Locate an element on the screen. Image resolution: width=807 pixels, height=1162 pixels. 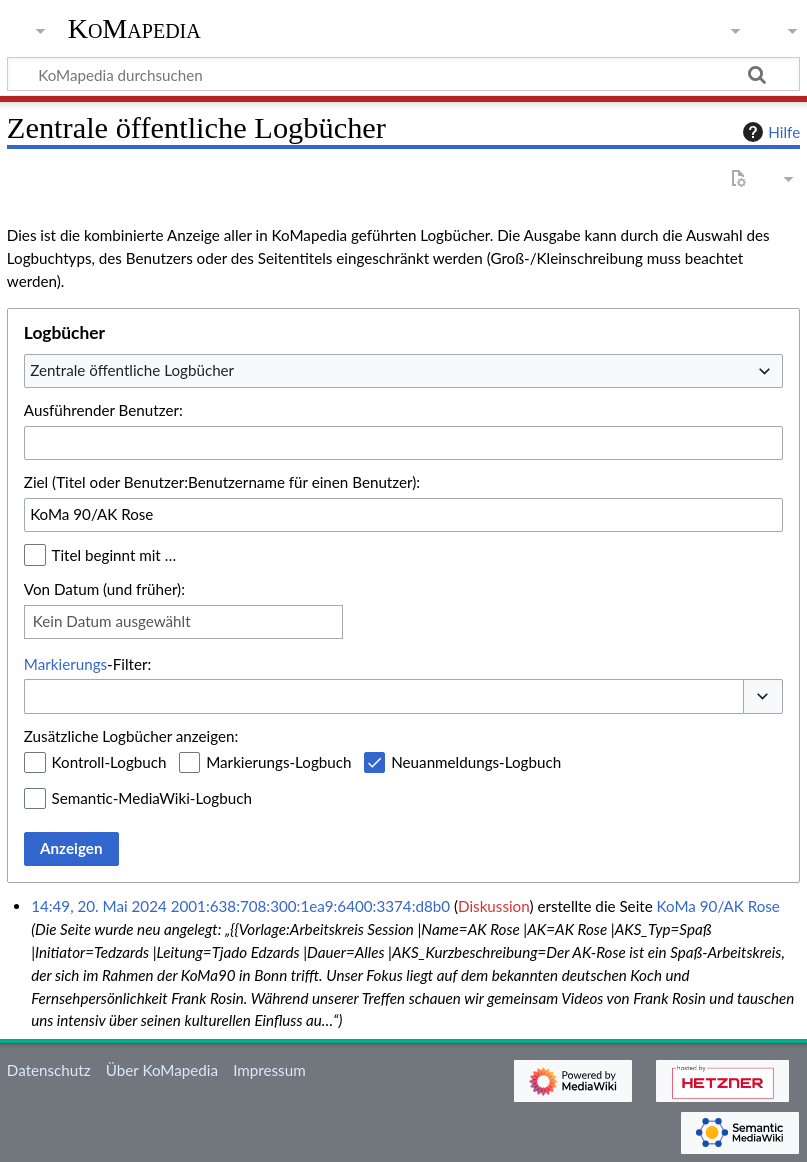
Neuanmeldungs-Logbuch is located at coordinates (476, 762).